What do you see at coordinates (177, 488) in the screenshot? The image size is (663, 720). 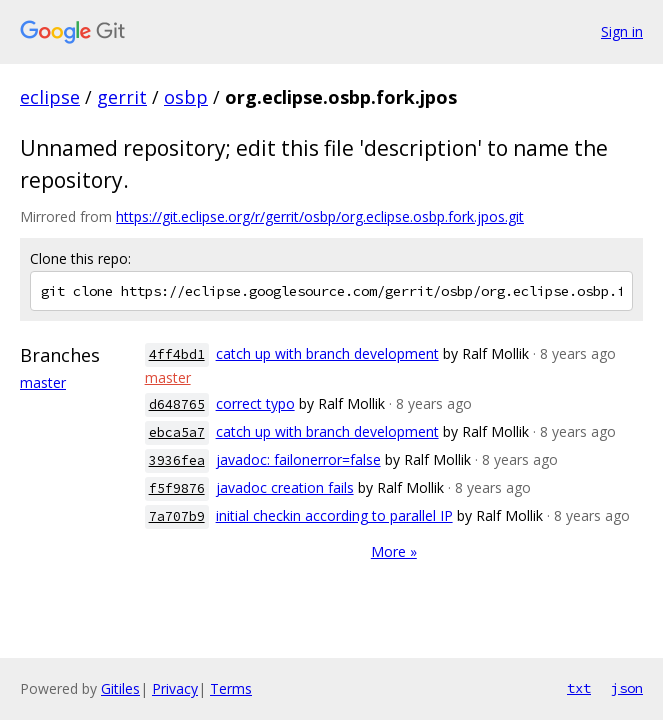 I see `f5f9876` at bounding box center [177, 488].